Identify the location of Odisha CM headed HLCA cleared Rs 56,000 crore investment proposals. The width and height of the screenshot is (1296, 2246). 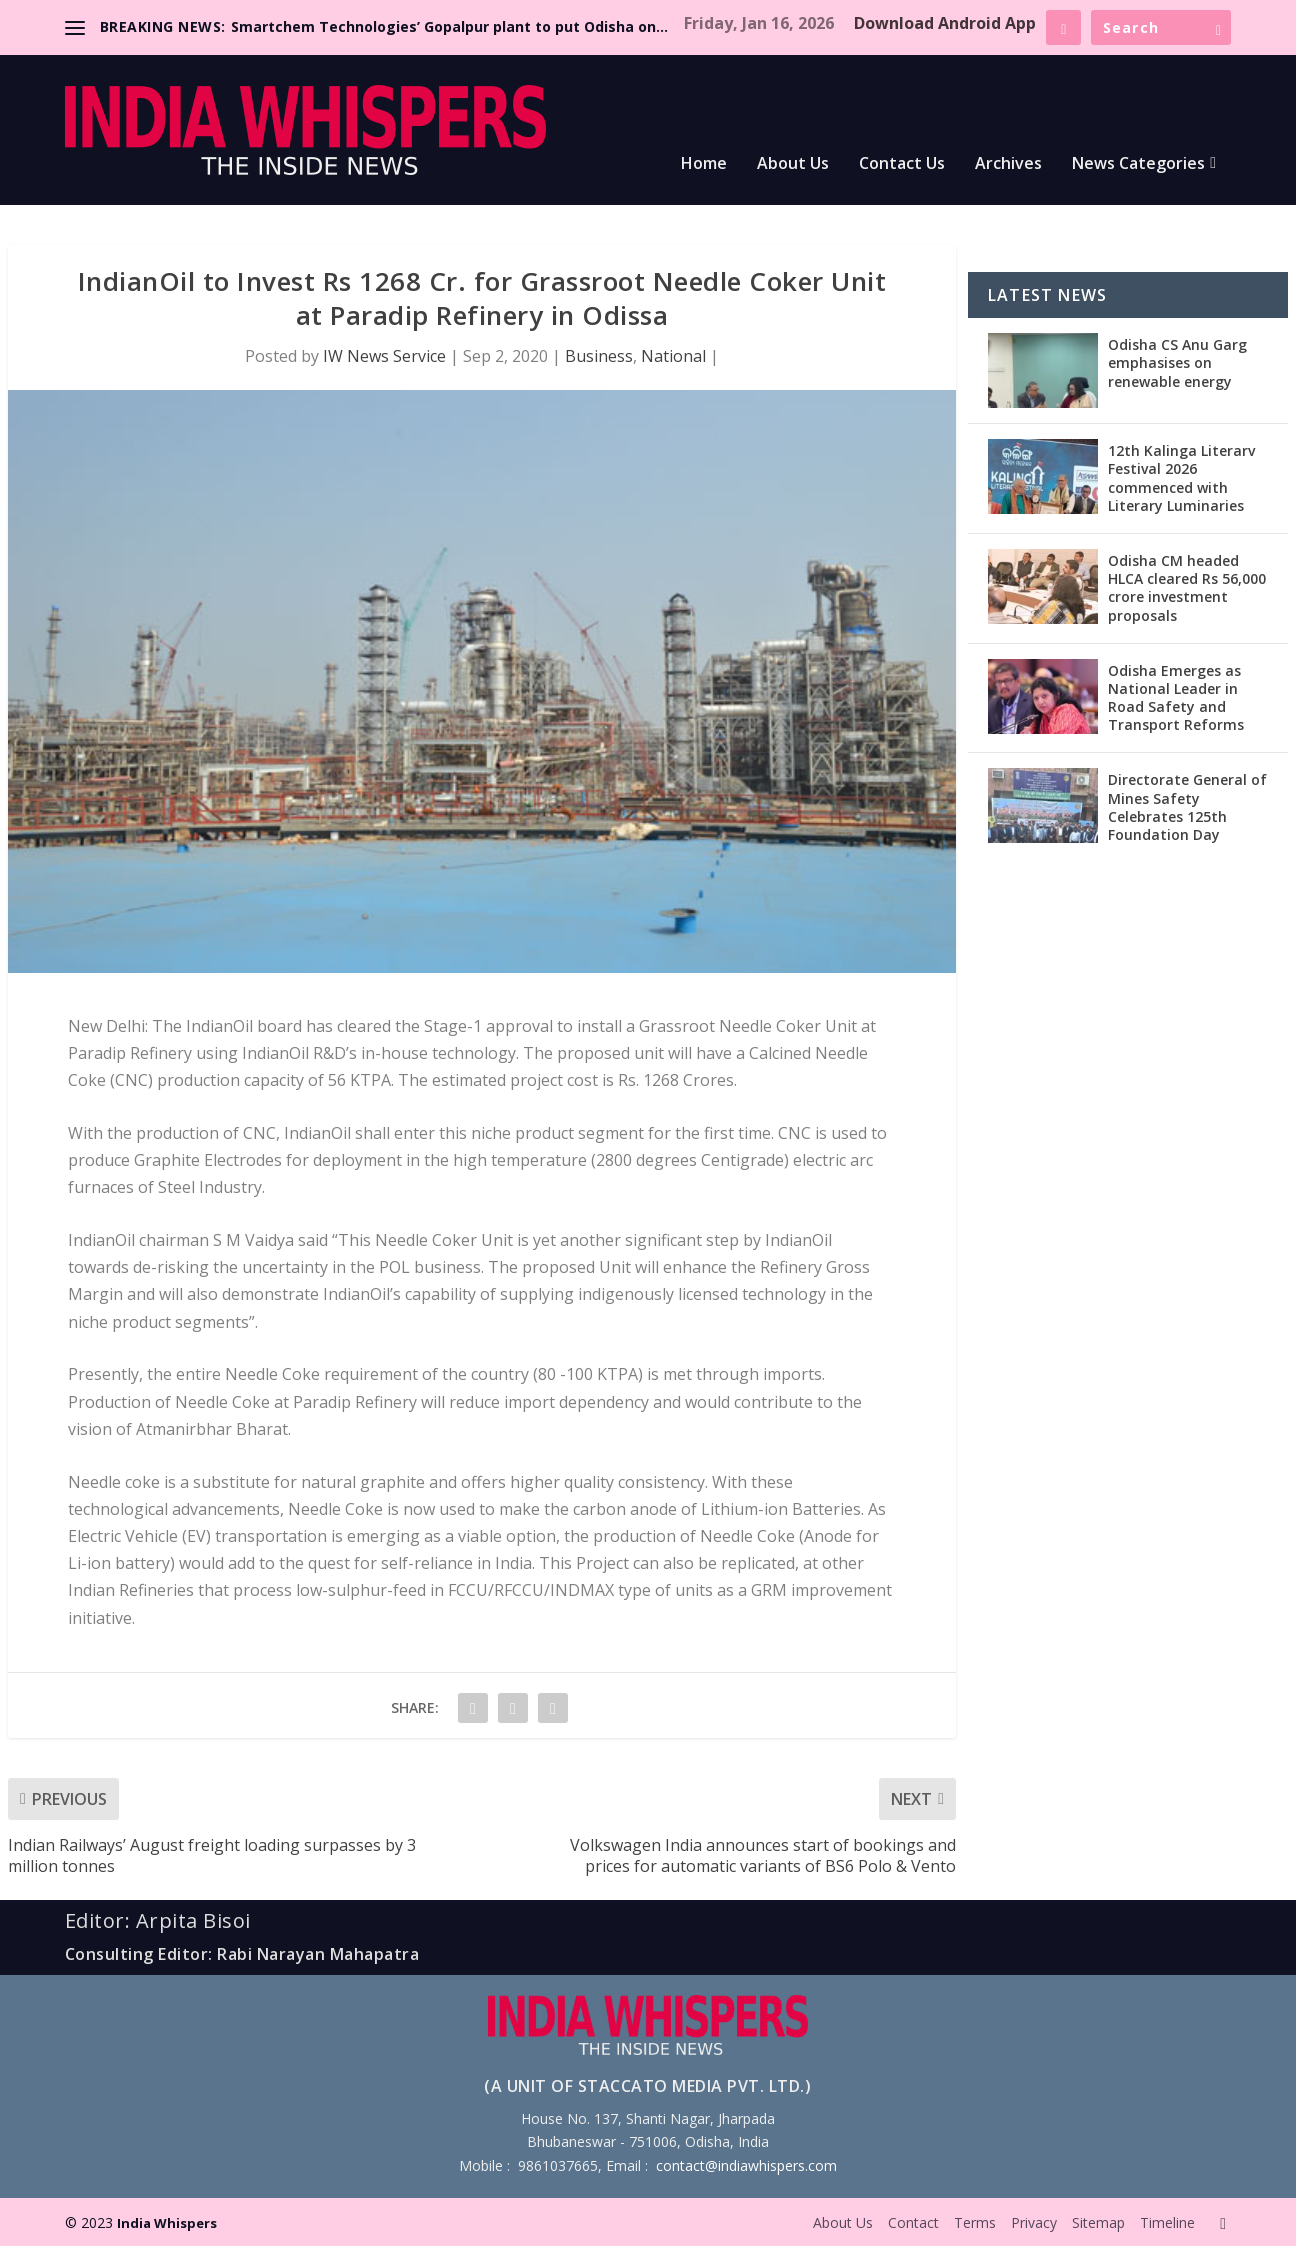
(1187, 588).